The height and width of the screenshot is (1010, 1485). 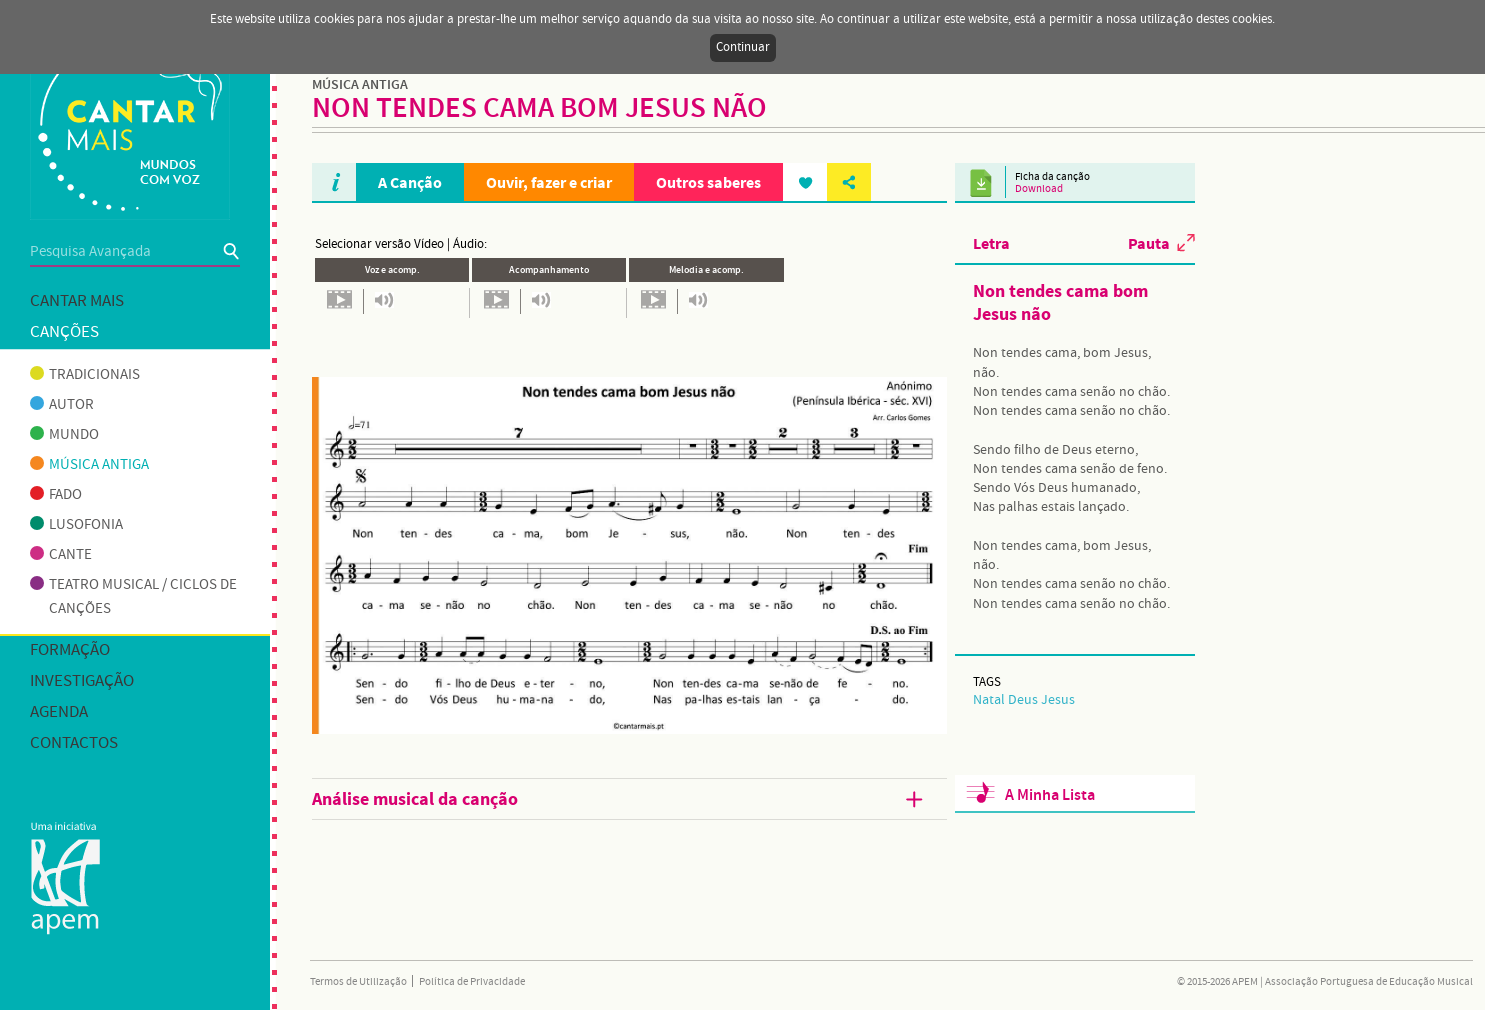 What do you see at coordinates (472, 982) in the screenshot?
I see `Política de Privacidade` at bounding box center [472, 982].